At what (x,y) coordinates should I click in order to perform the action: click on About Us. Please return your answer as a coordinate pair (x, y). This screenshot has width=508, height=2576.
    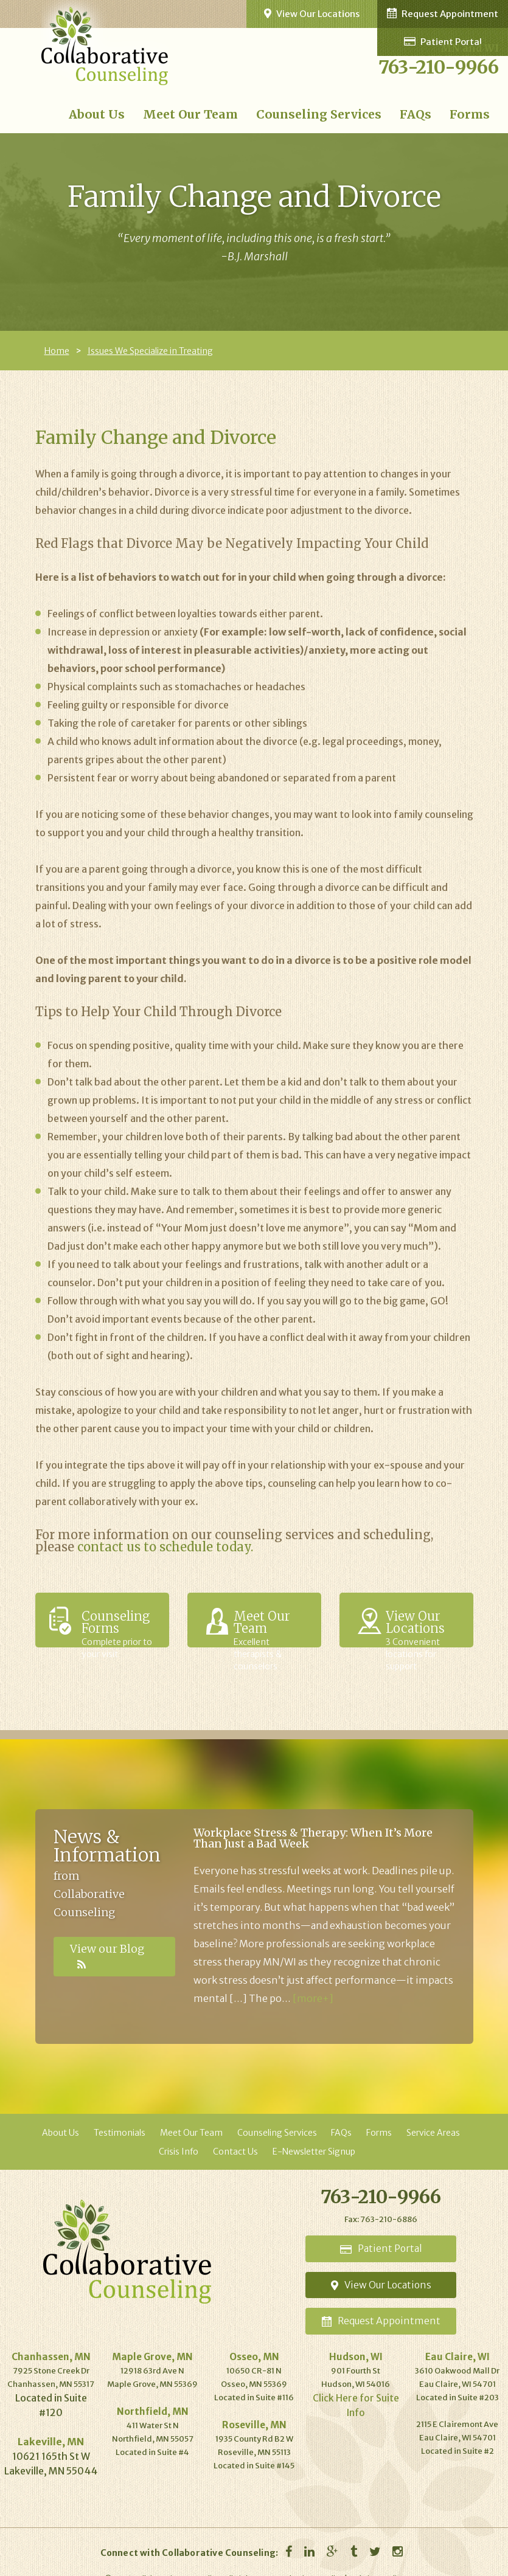
    Looking at the image, I should click on (126, 114).